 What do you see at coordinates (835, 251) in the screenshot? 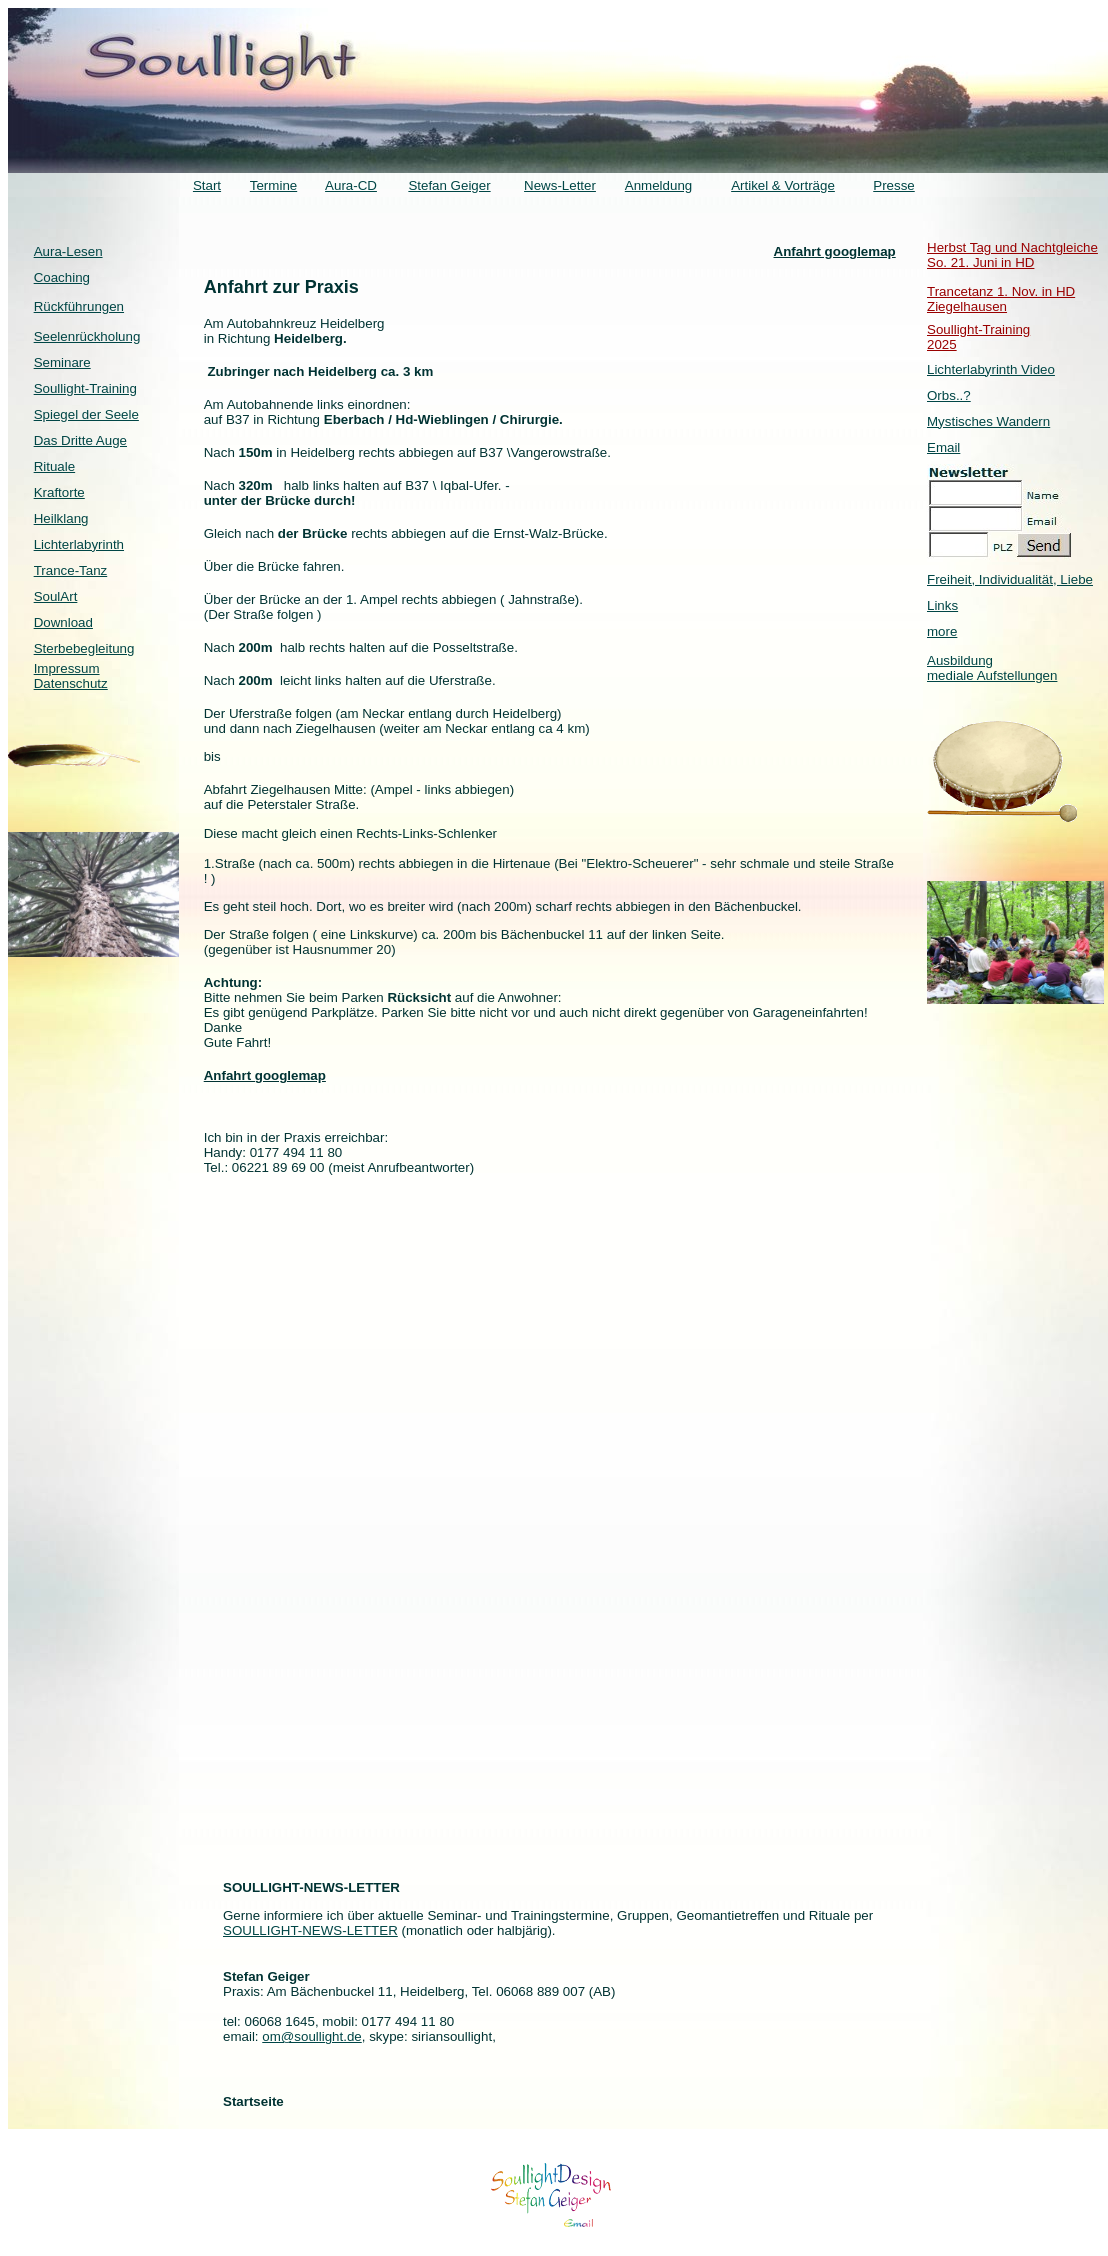
I see `Anfahrt googlemap` at bounding box center [835, 251].